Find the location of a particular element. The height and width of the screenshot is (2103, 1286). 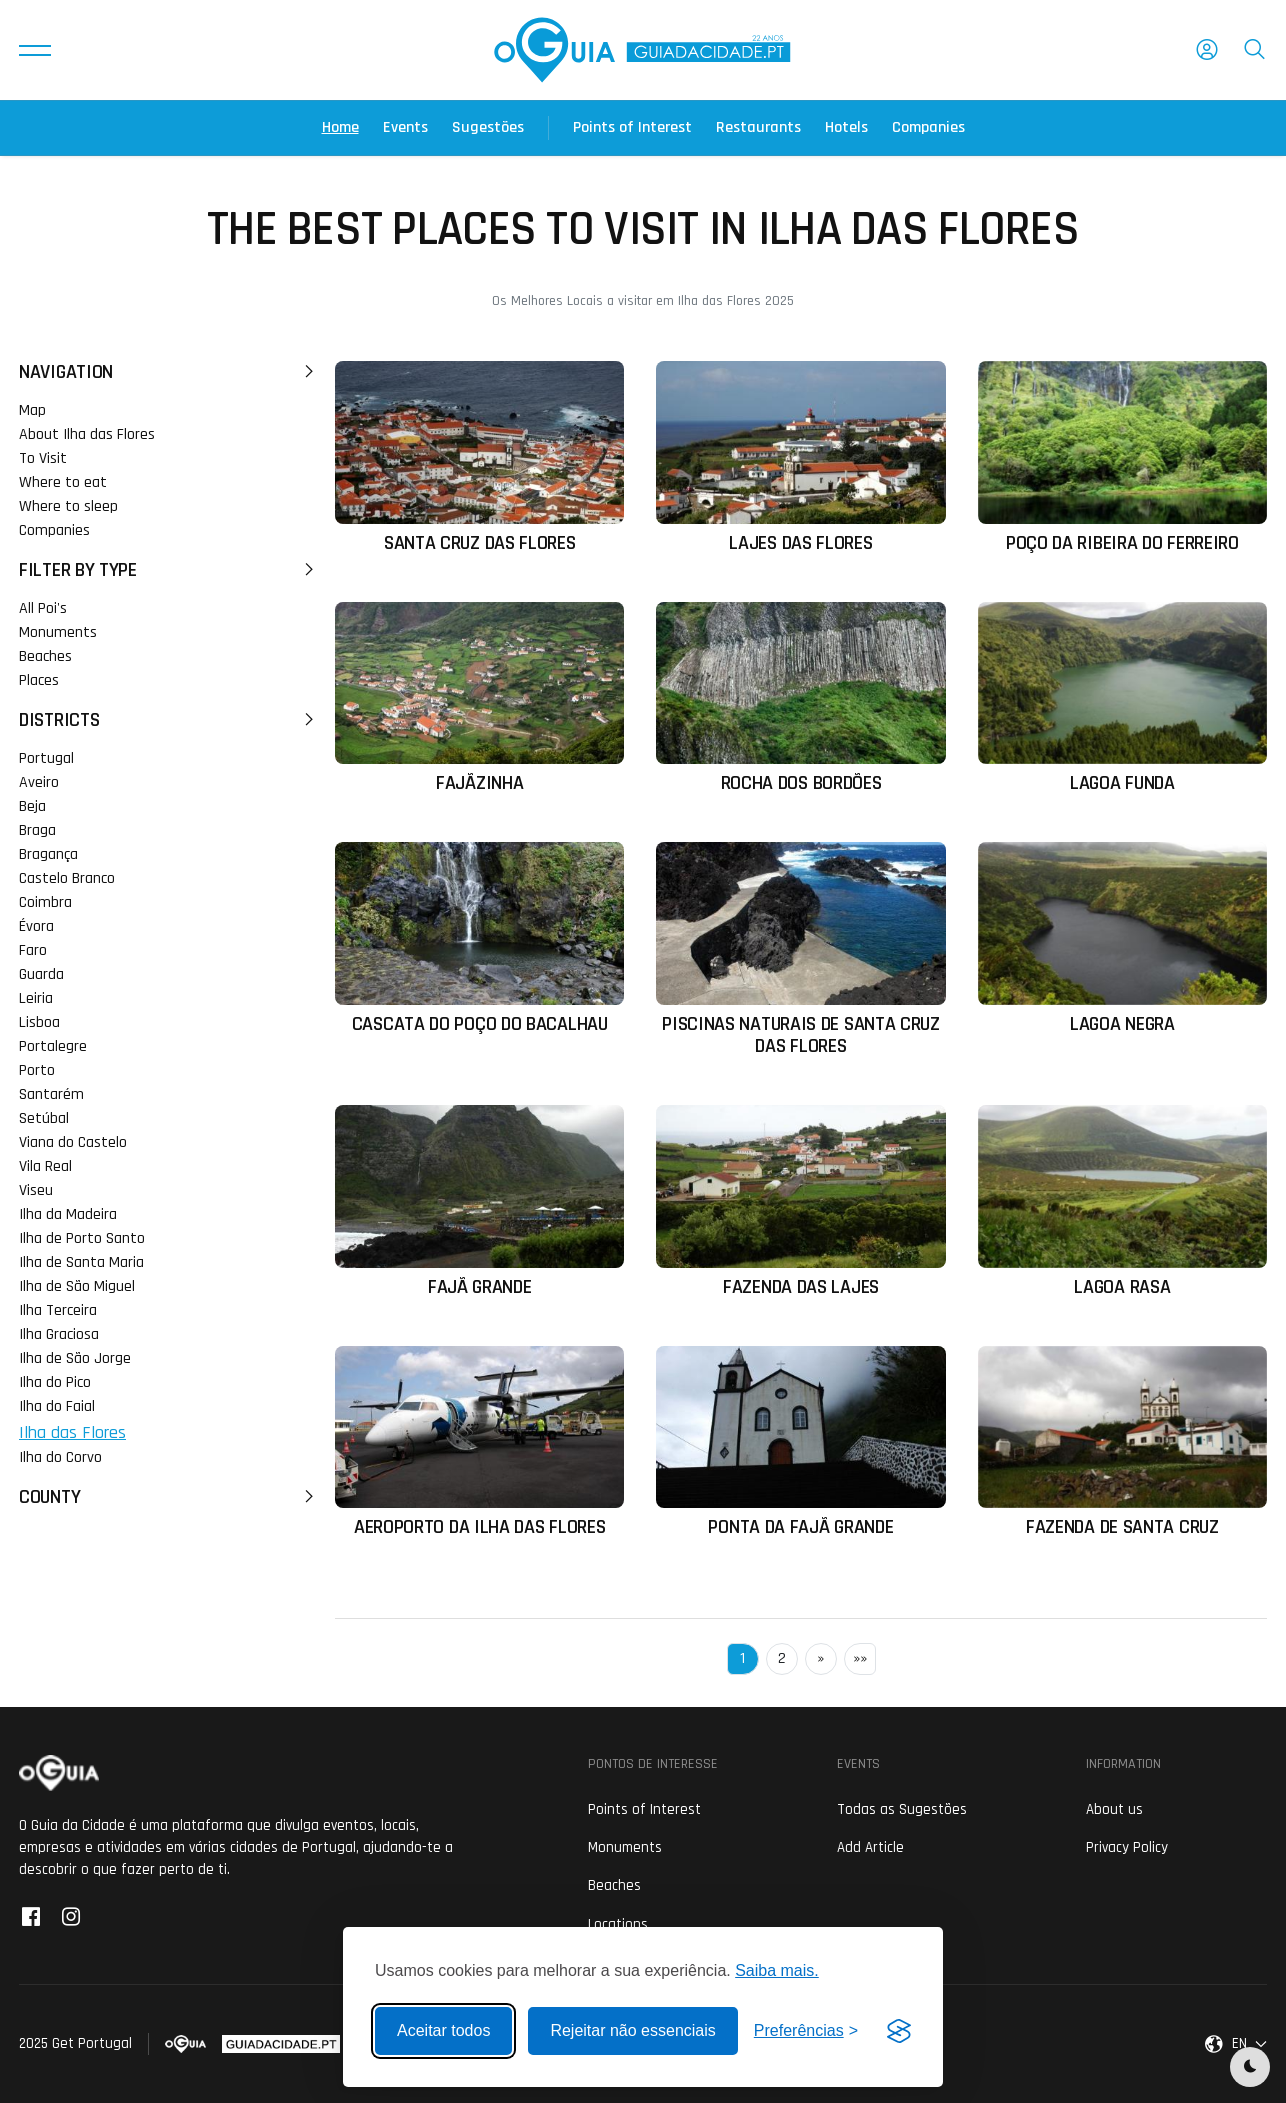

Bragança is located at coordinates (48, 854).